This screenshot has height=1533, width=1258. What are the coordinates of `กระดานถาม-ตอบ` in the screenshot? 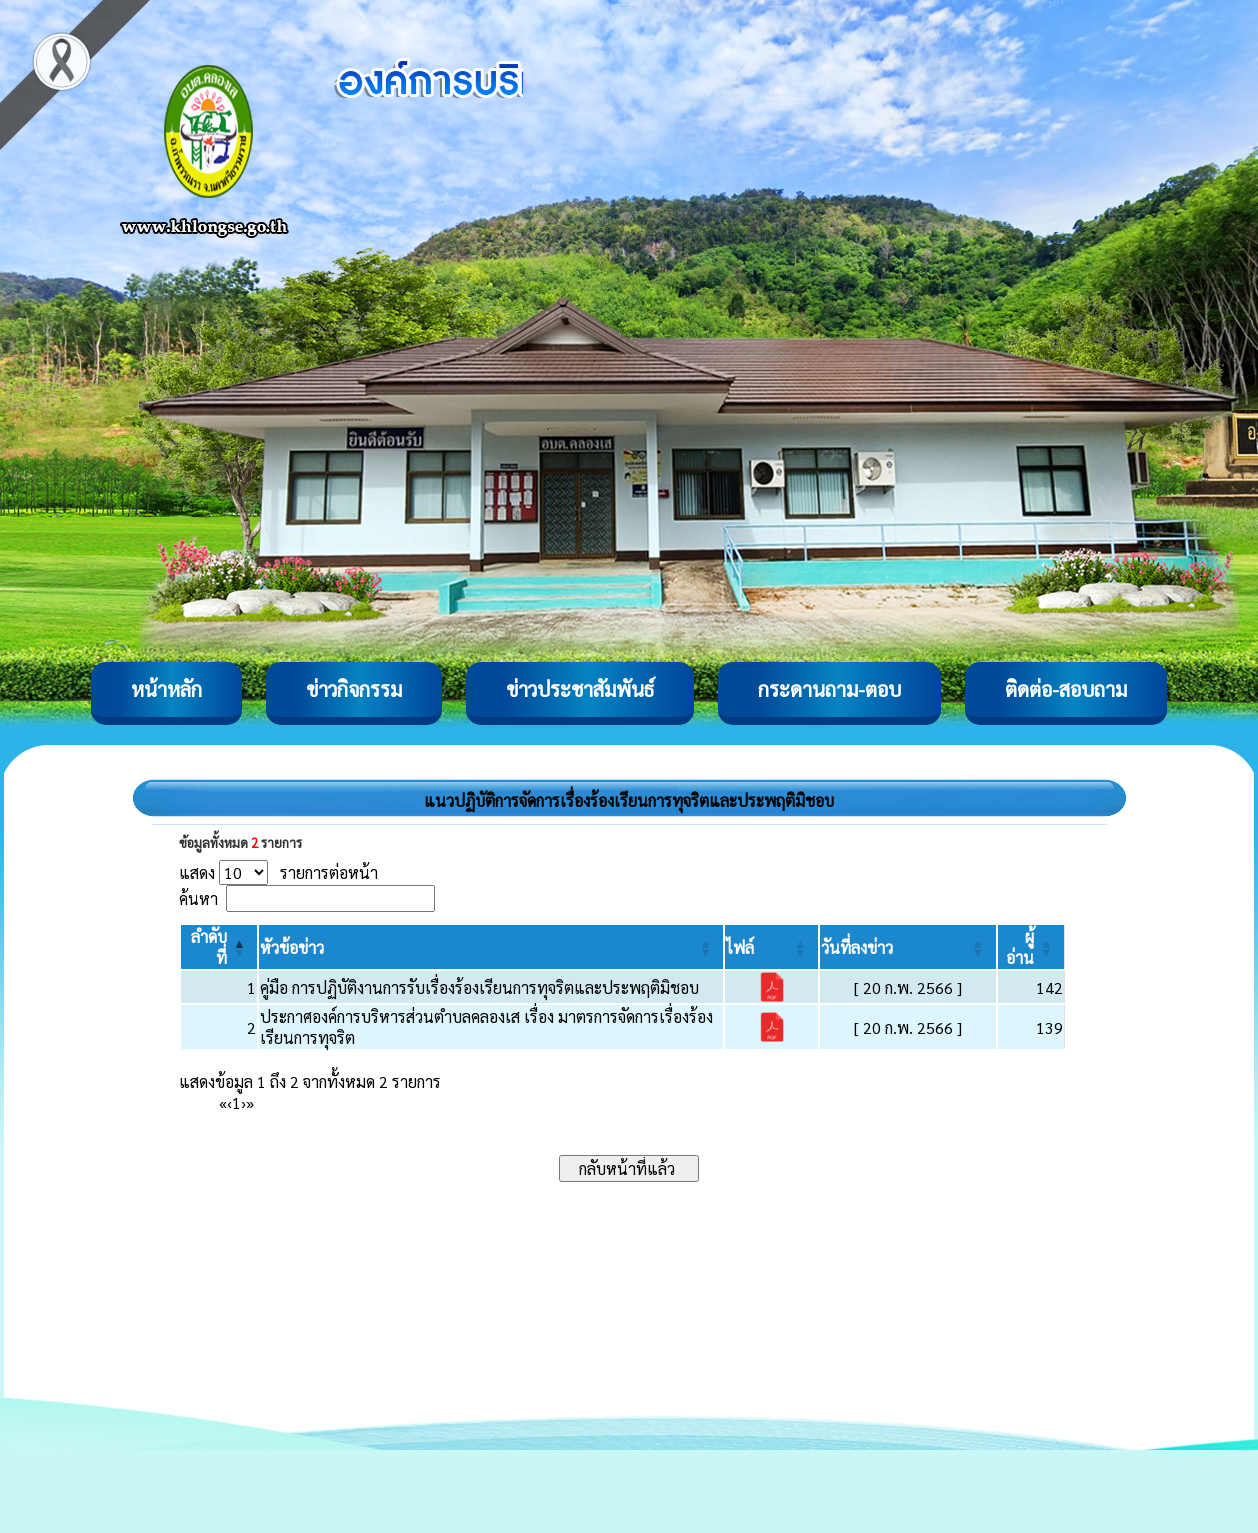 It's located at (829, 689).